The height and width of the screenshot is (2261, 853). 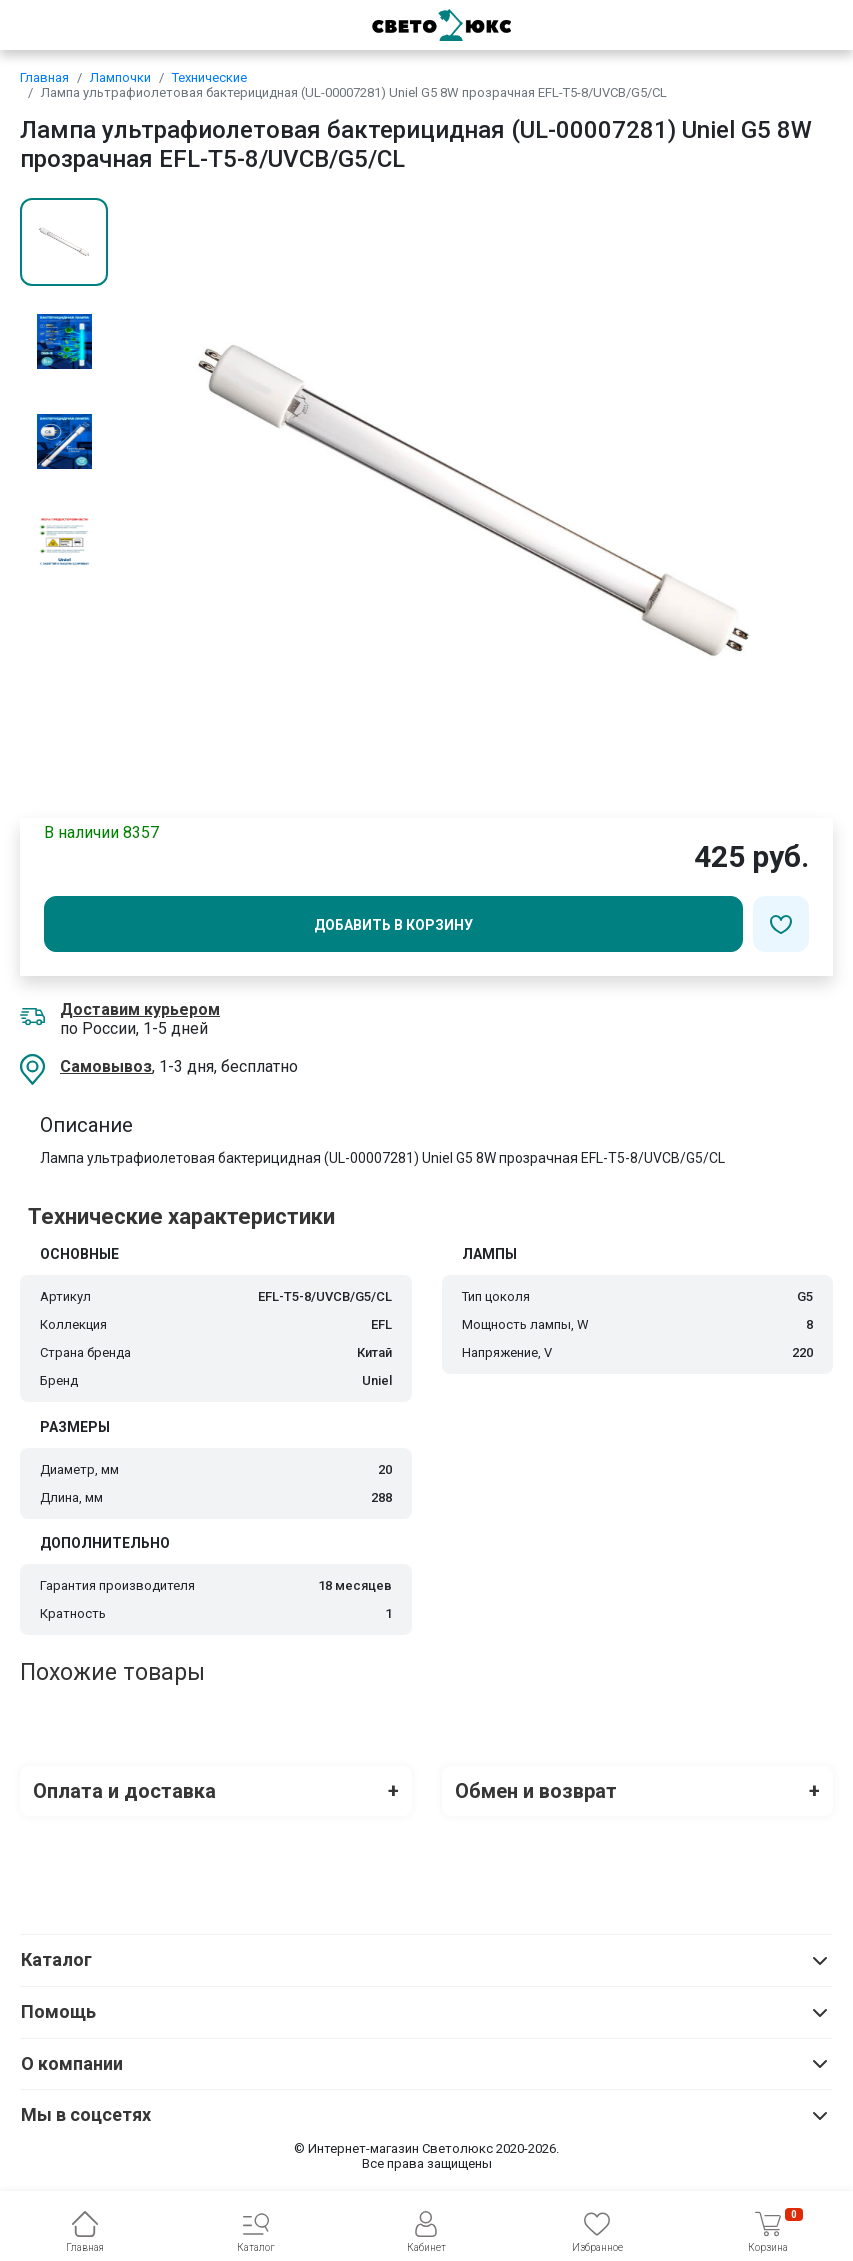 What do you see at coordinates (106, 1066) in the screenshot?
I see `Самовывоз` at bounding box center [106, 1066].